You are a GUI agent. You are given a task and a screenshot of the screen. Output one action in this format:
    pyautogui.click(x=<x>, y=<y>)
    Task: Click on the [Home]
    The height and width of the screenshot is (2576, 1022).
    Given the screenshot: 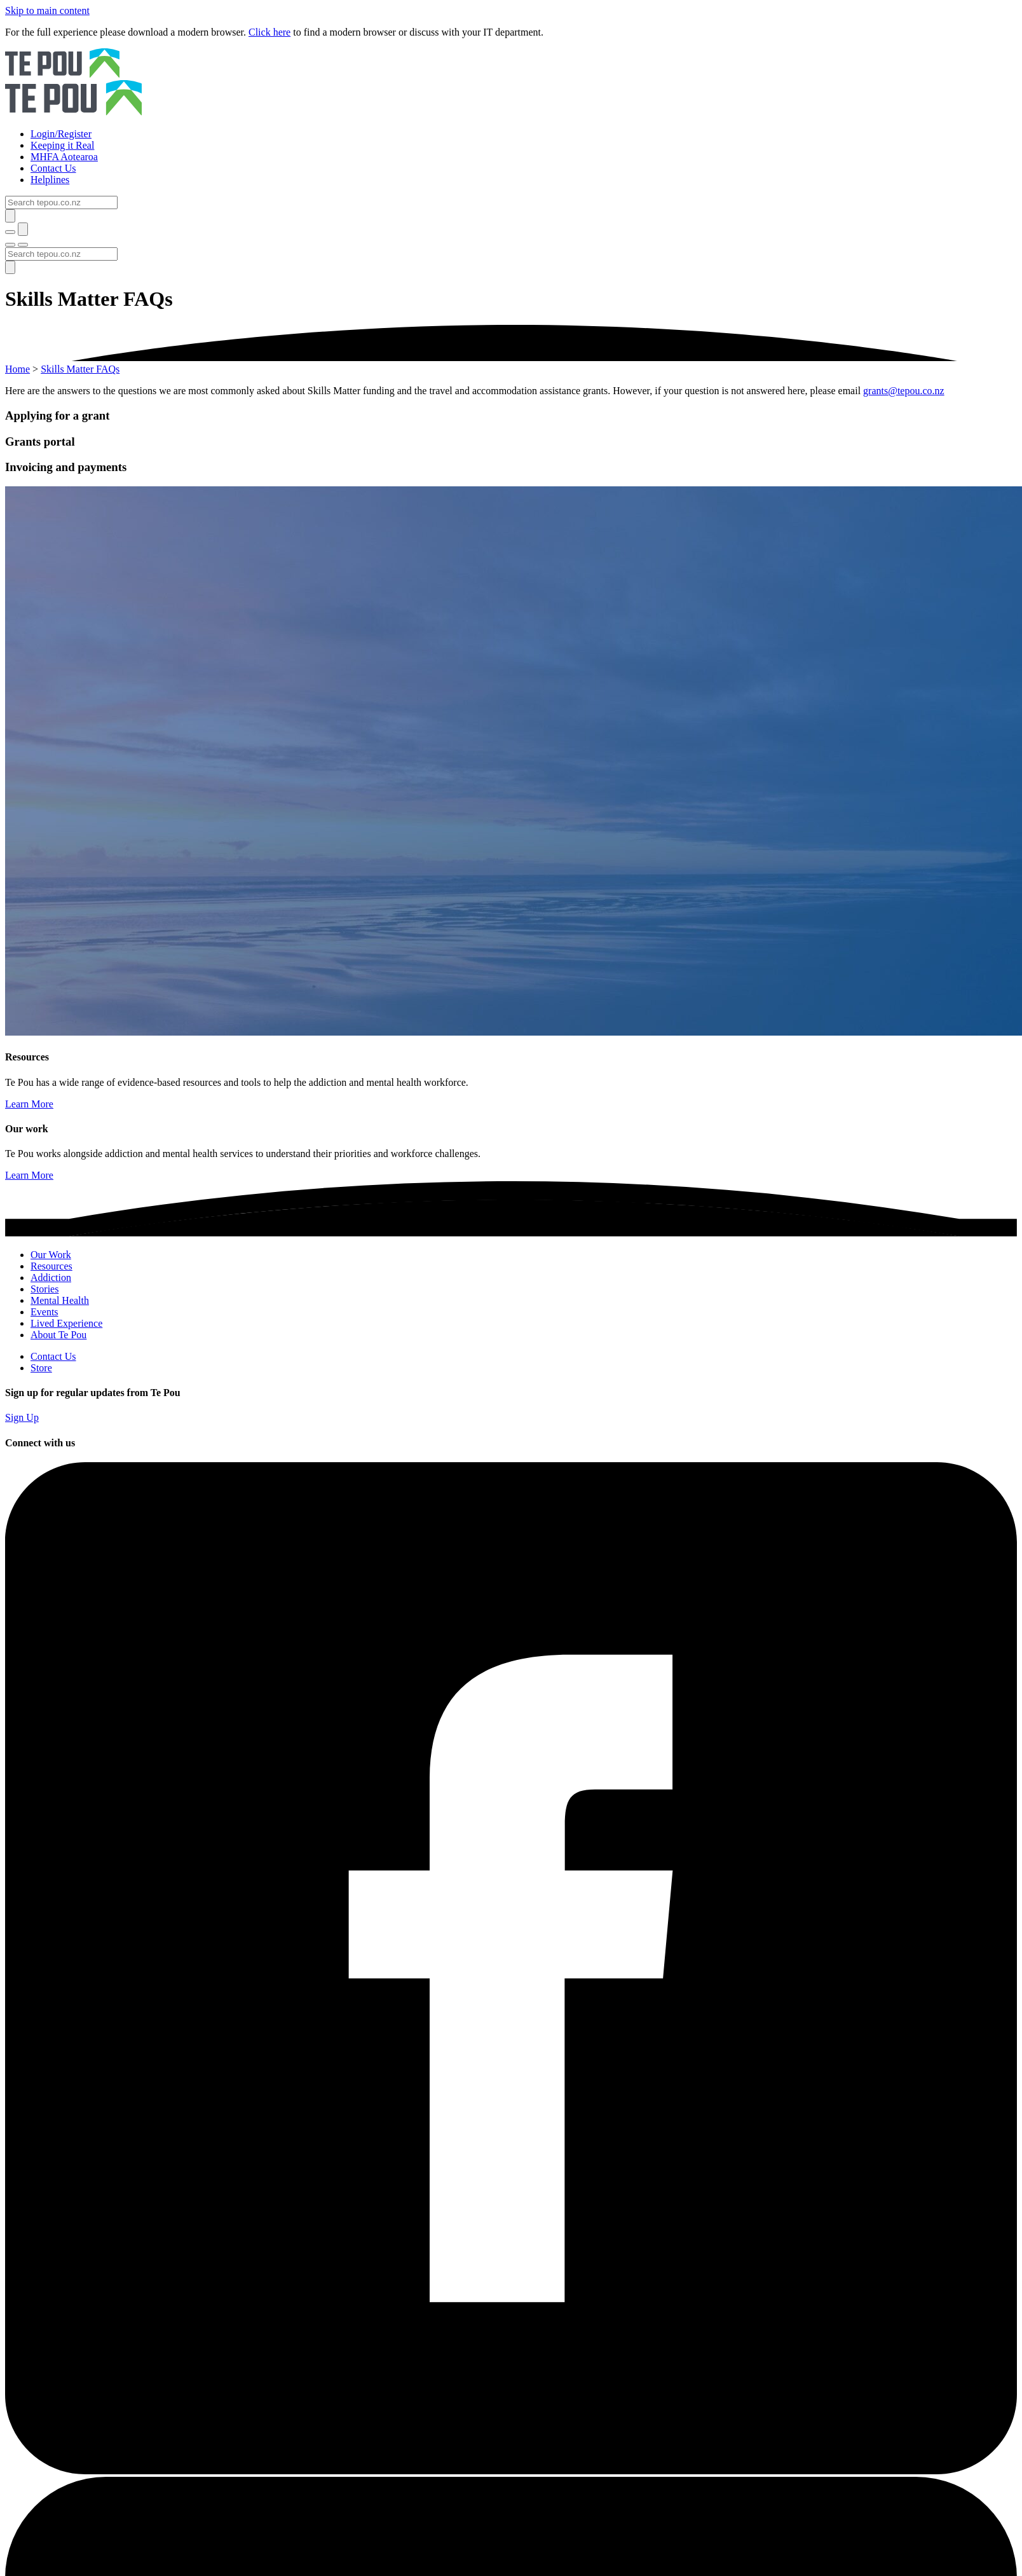 What is the action you would take?
    pyautogui.click(x=511, y=83)
    